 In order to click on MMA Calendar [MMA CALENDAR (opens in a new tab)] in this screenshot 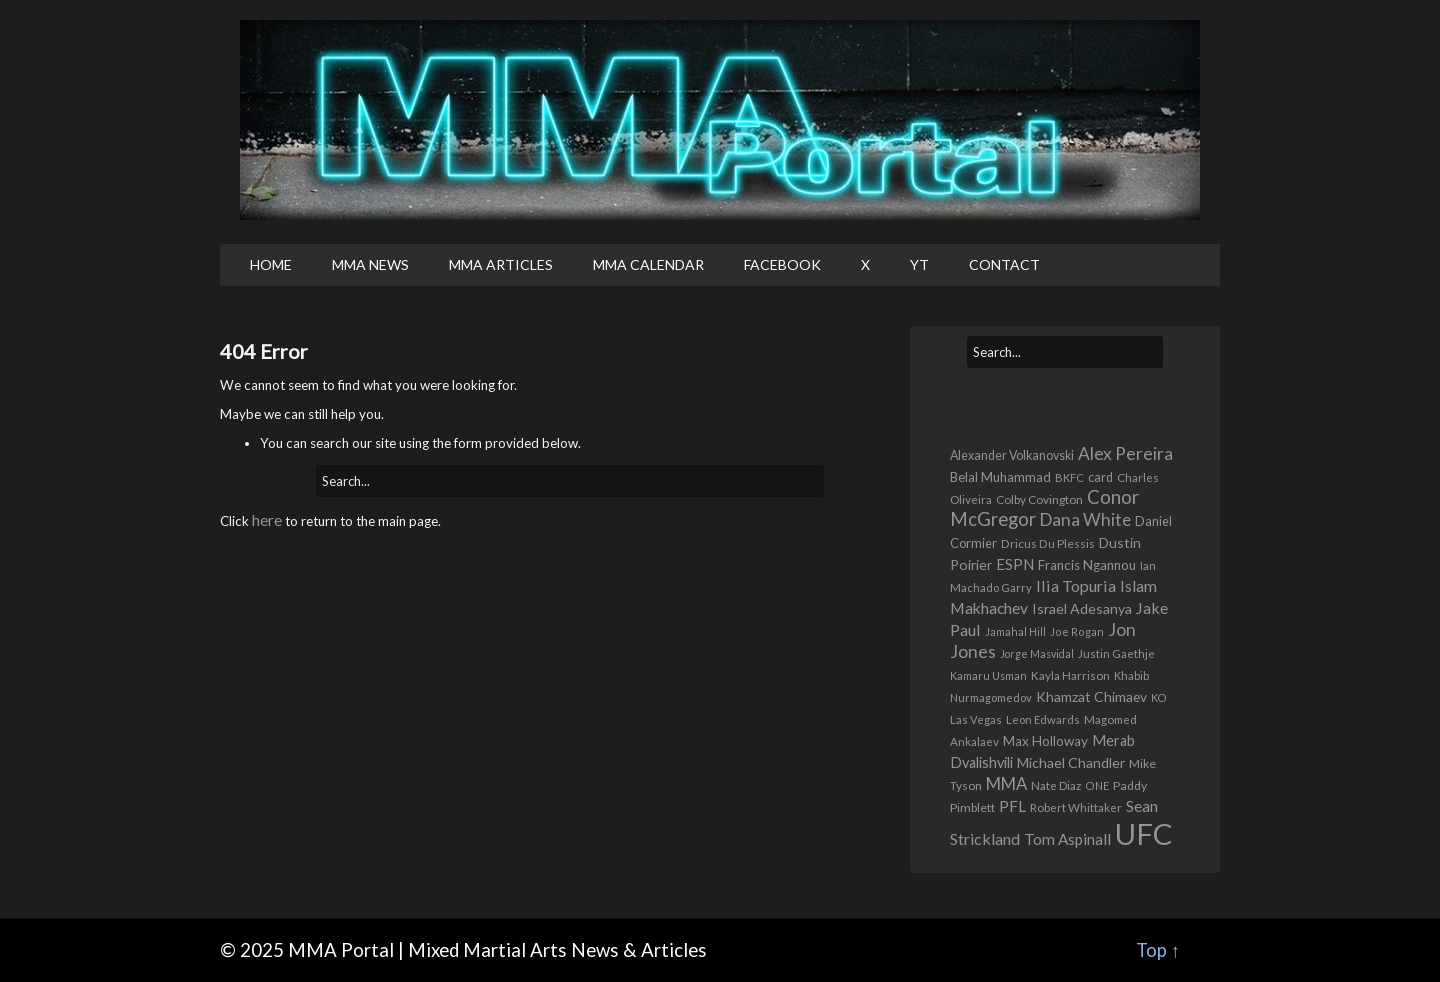, I will do `click(648, 264)`.